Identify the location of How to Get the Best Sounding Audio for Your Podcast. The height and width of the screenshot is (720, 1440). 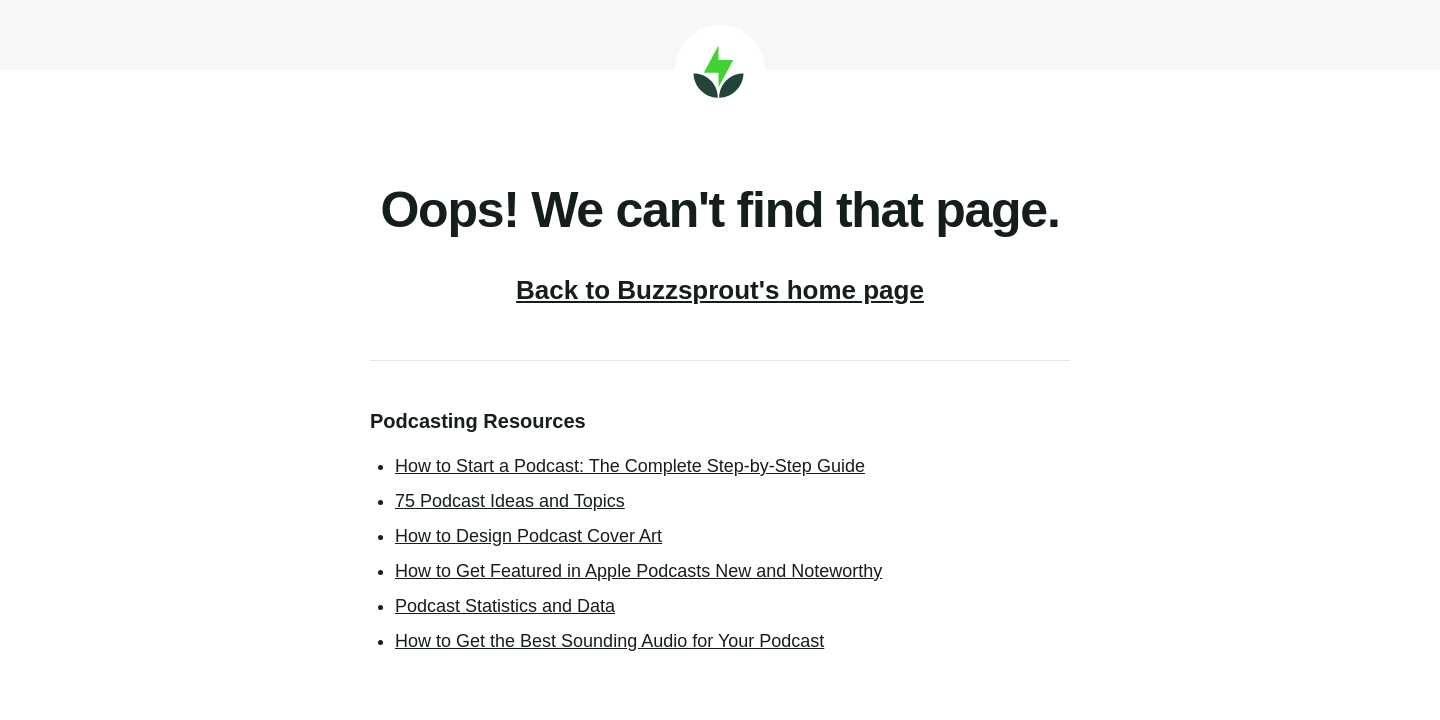
(609, 641).